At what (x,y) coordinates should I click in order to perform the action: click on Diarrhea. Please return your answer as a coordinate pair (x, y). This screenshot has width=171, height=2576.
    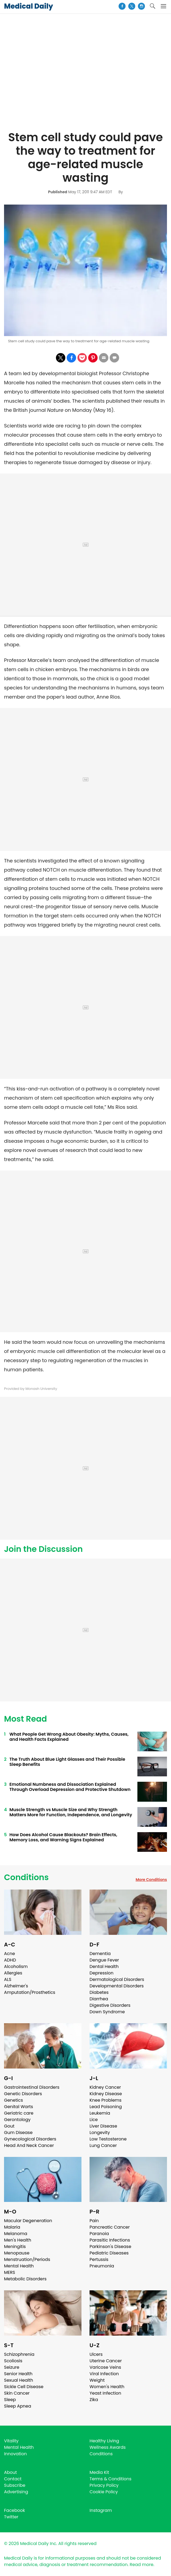
    Looking at the image, I should click on (99, 1999).